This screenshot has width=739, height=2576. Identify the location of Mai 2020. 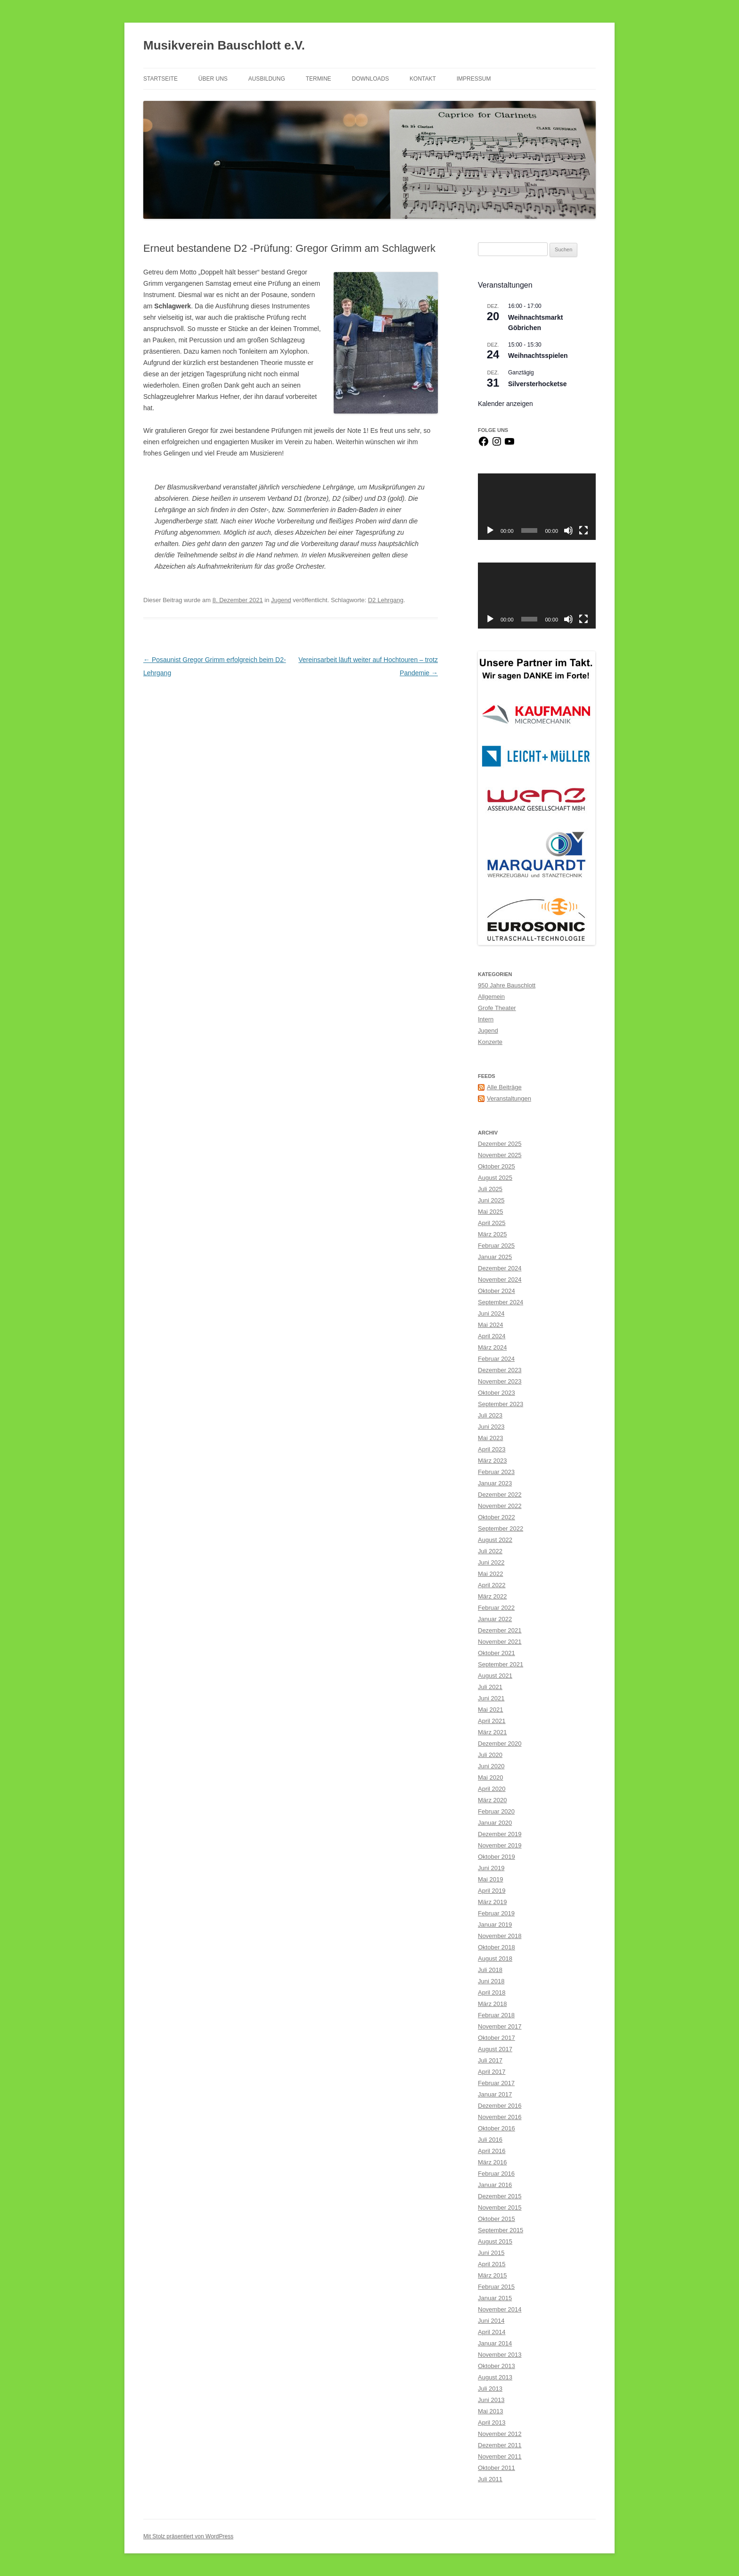
(490, 1777).